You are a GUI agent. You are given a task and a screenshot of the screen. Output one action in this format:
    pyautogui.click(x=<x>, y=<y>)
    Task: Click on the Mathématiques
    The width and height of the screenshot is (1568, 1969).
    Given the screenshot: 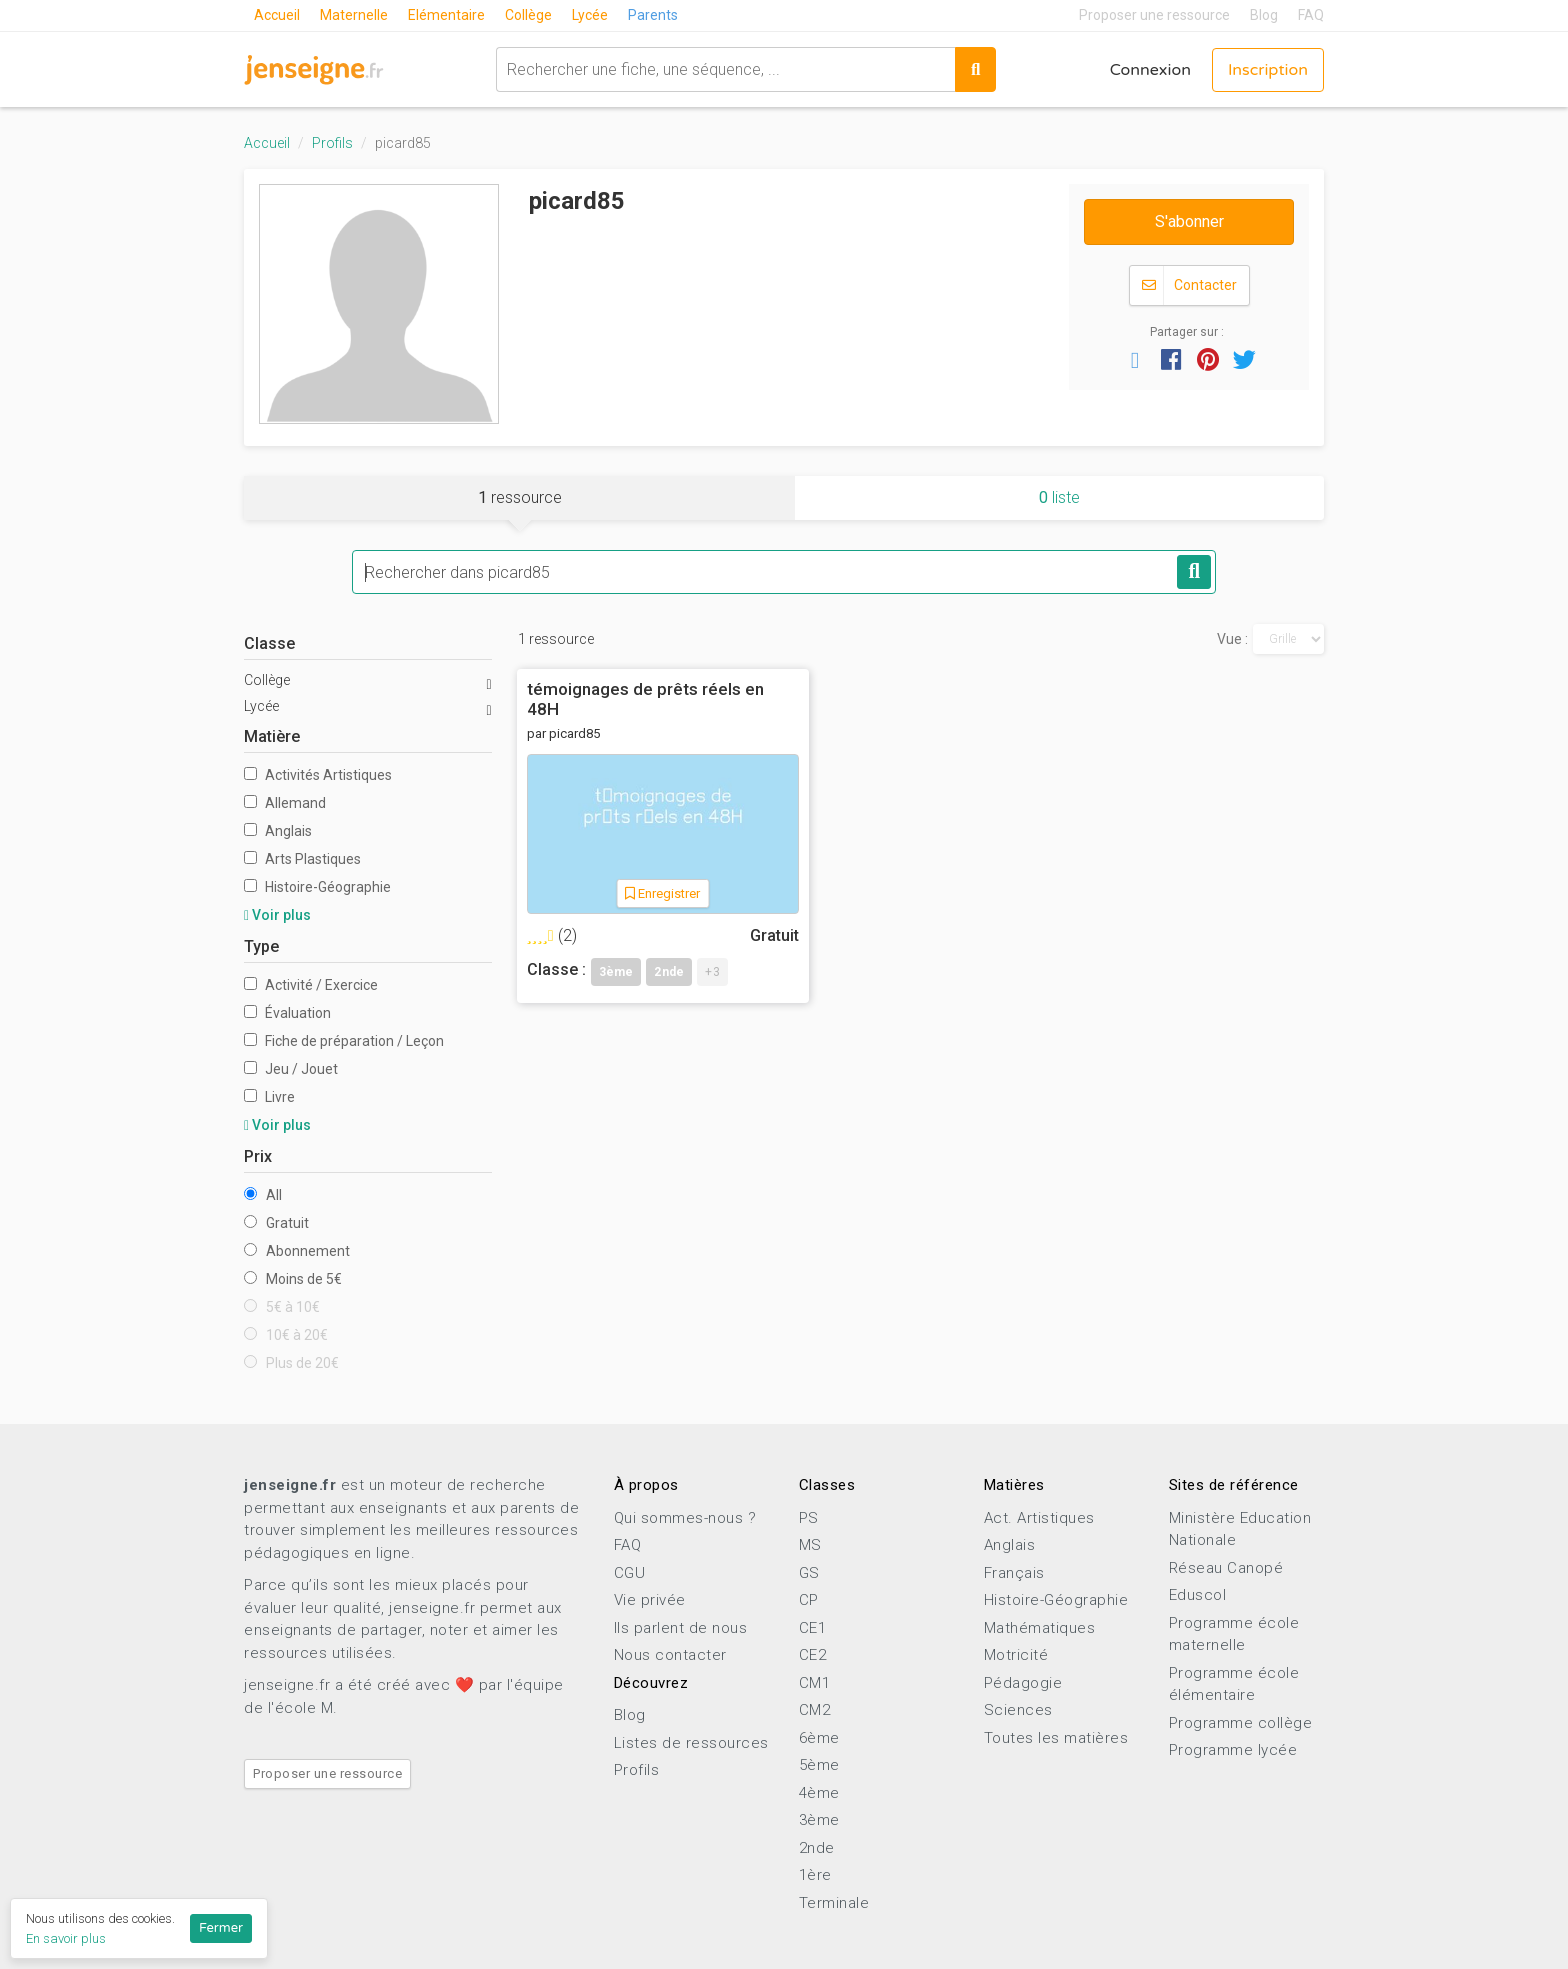 What is the action you would take?
    pyautogui.click(x=1040, y=1628)
    